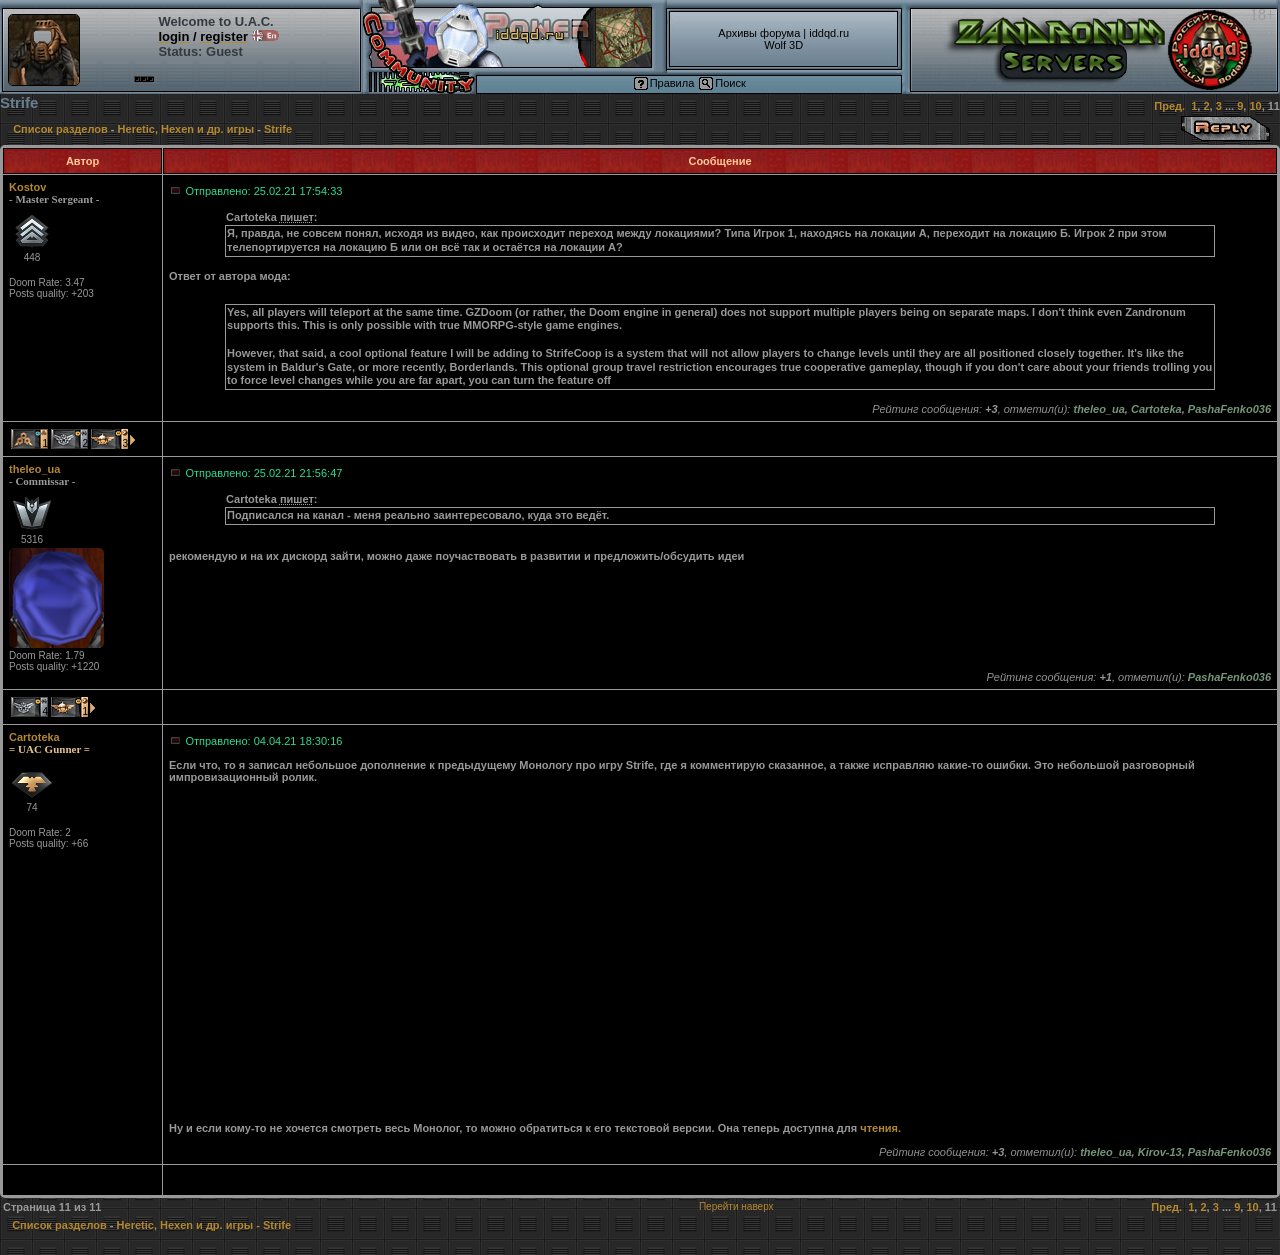  I want to click on Kostov, so click(27, 187).